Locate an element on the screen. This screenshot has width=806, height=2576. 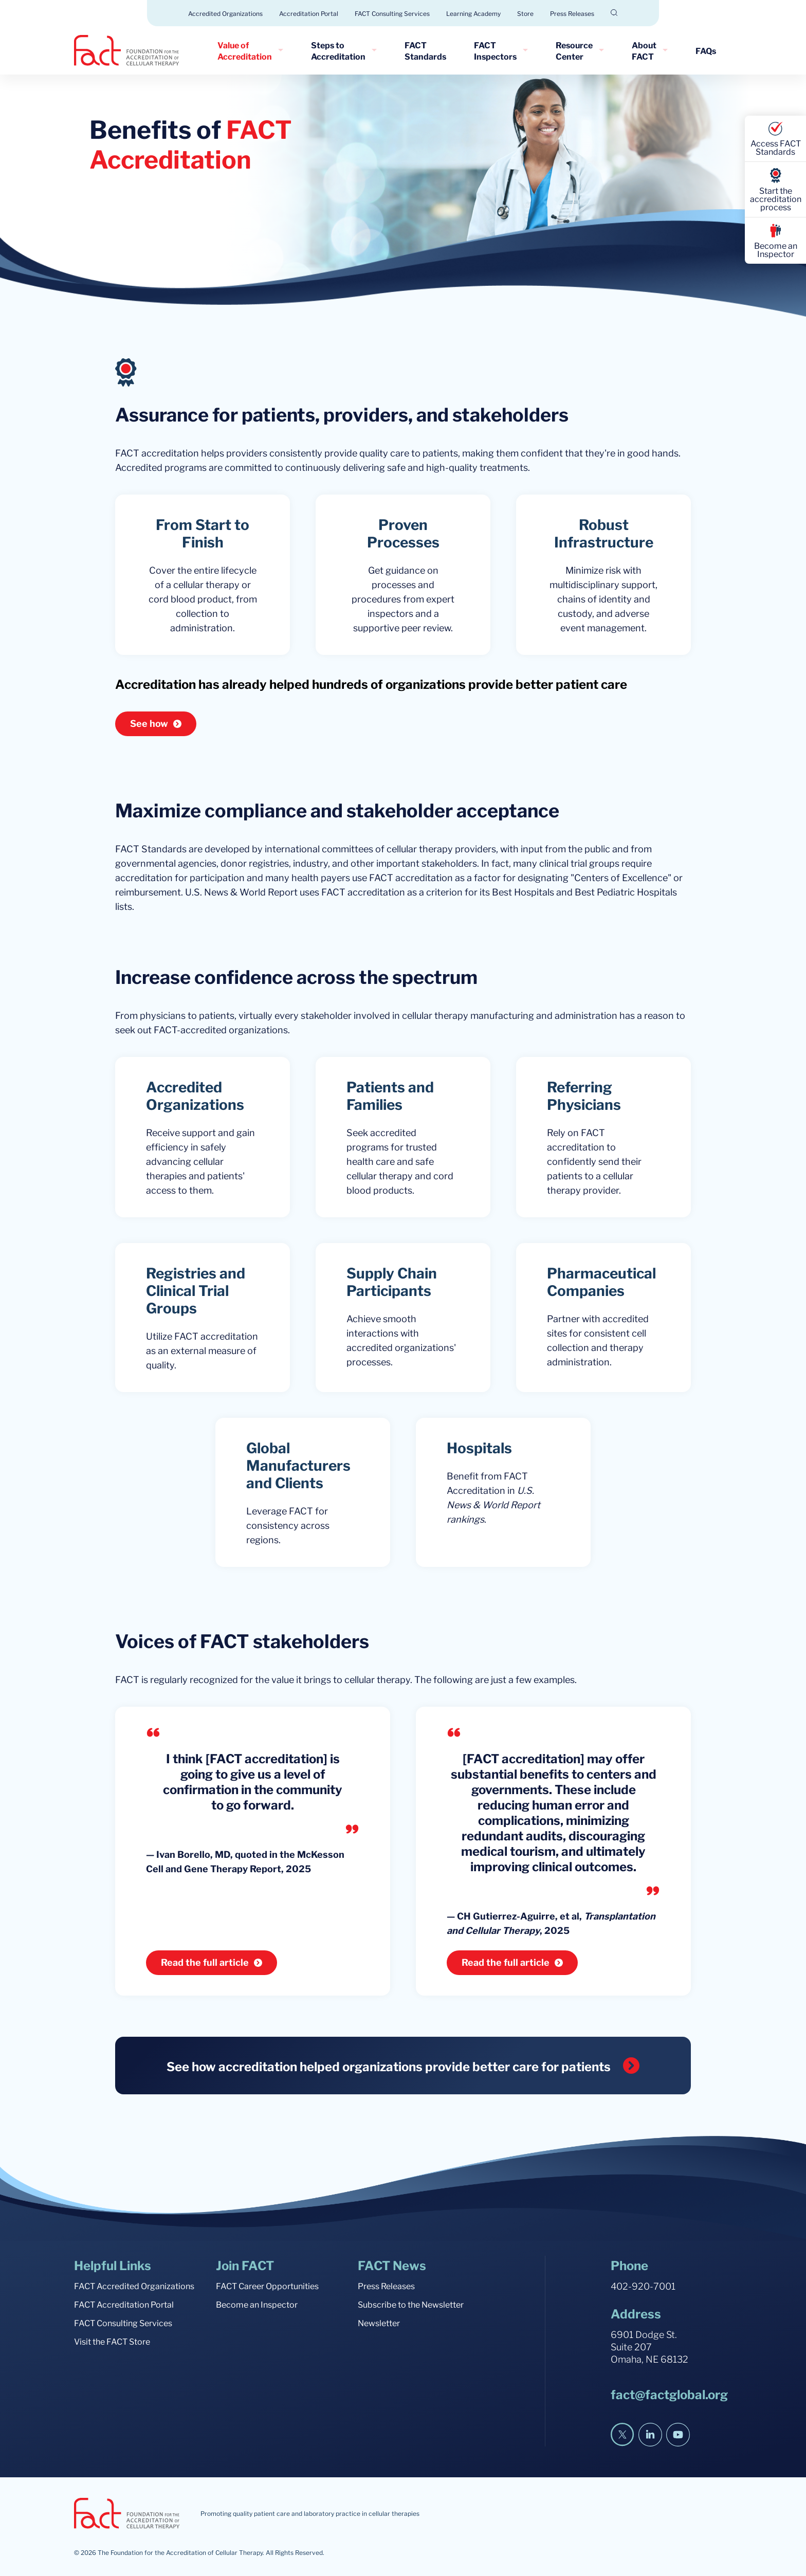
[LinkedIn] is located at coordinates (650, 2434).